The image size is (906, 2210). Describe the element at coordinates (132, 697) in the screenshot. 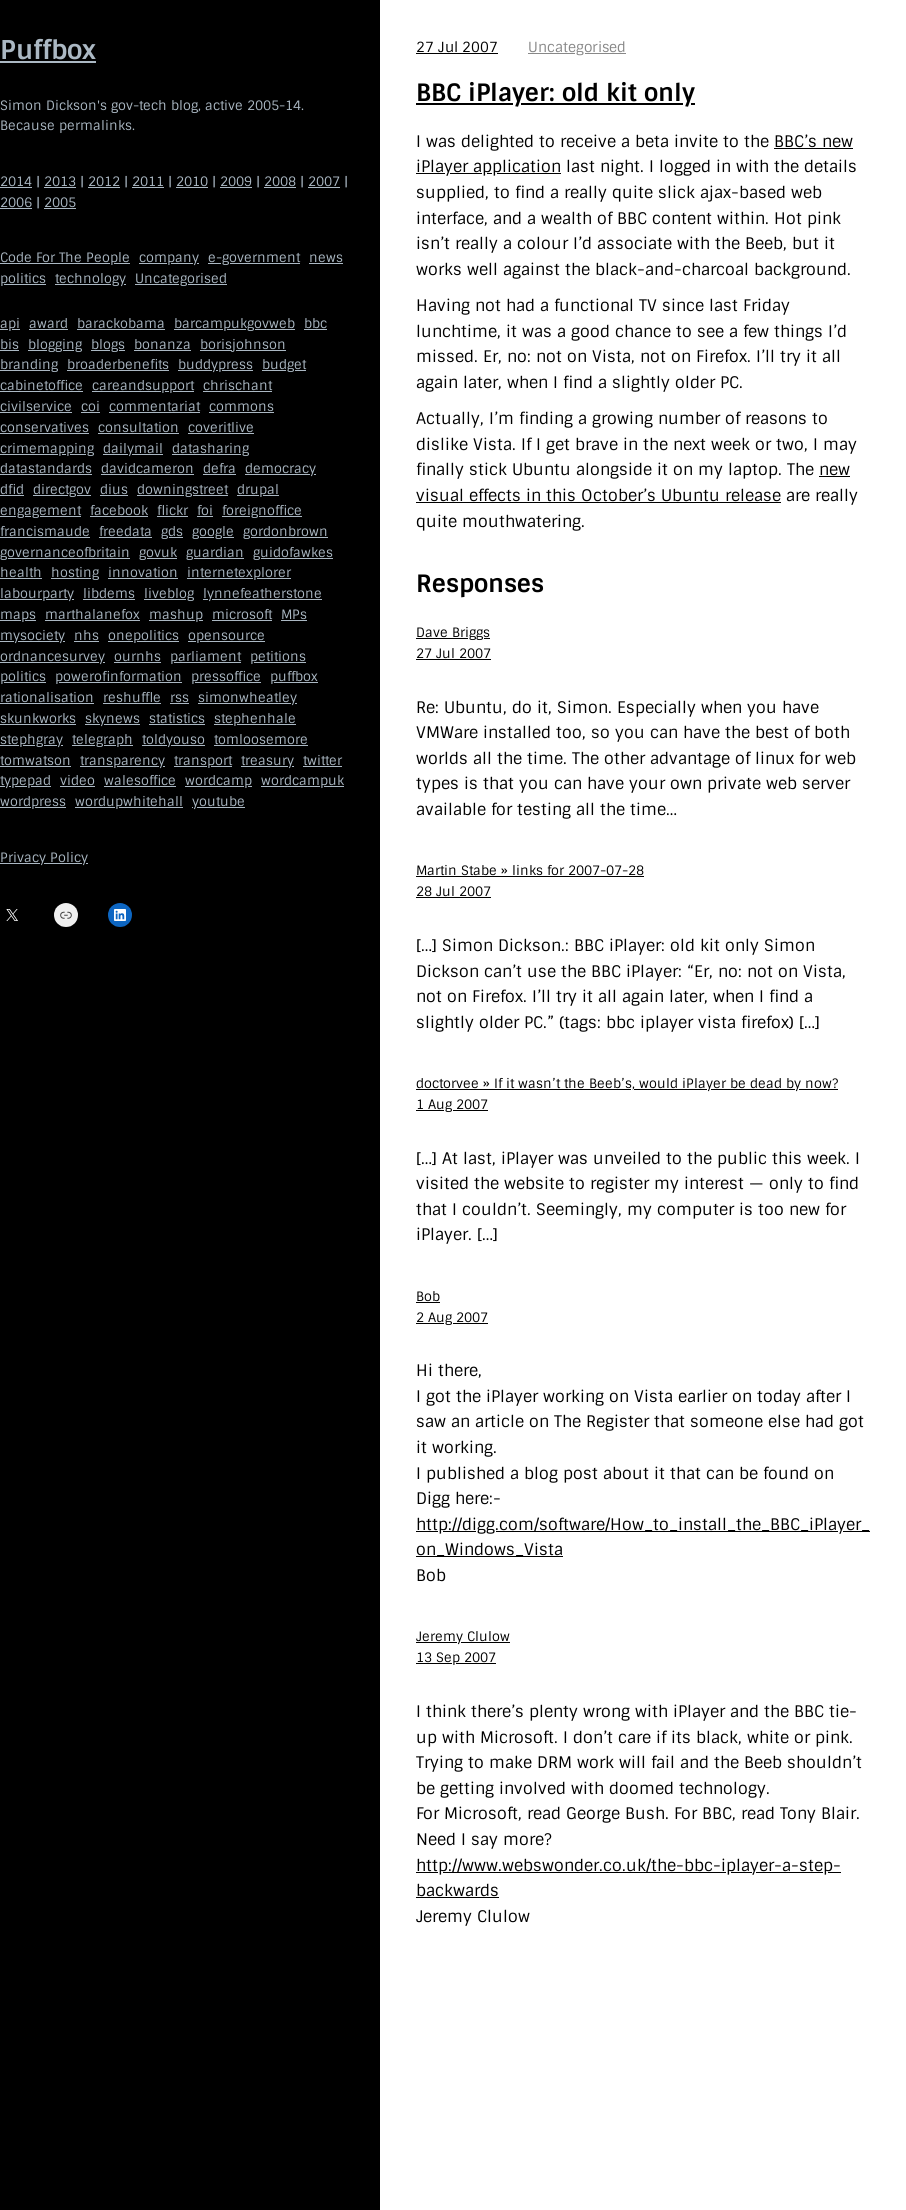

I see `reshuffle [reshuffle (5 items)]` at that location.